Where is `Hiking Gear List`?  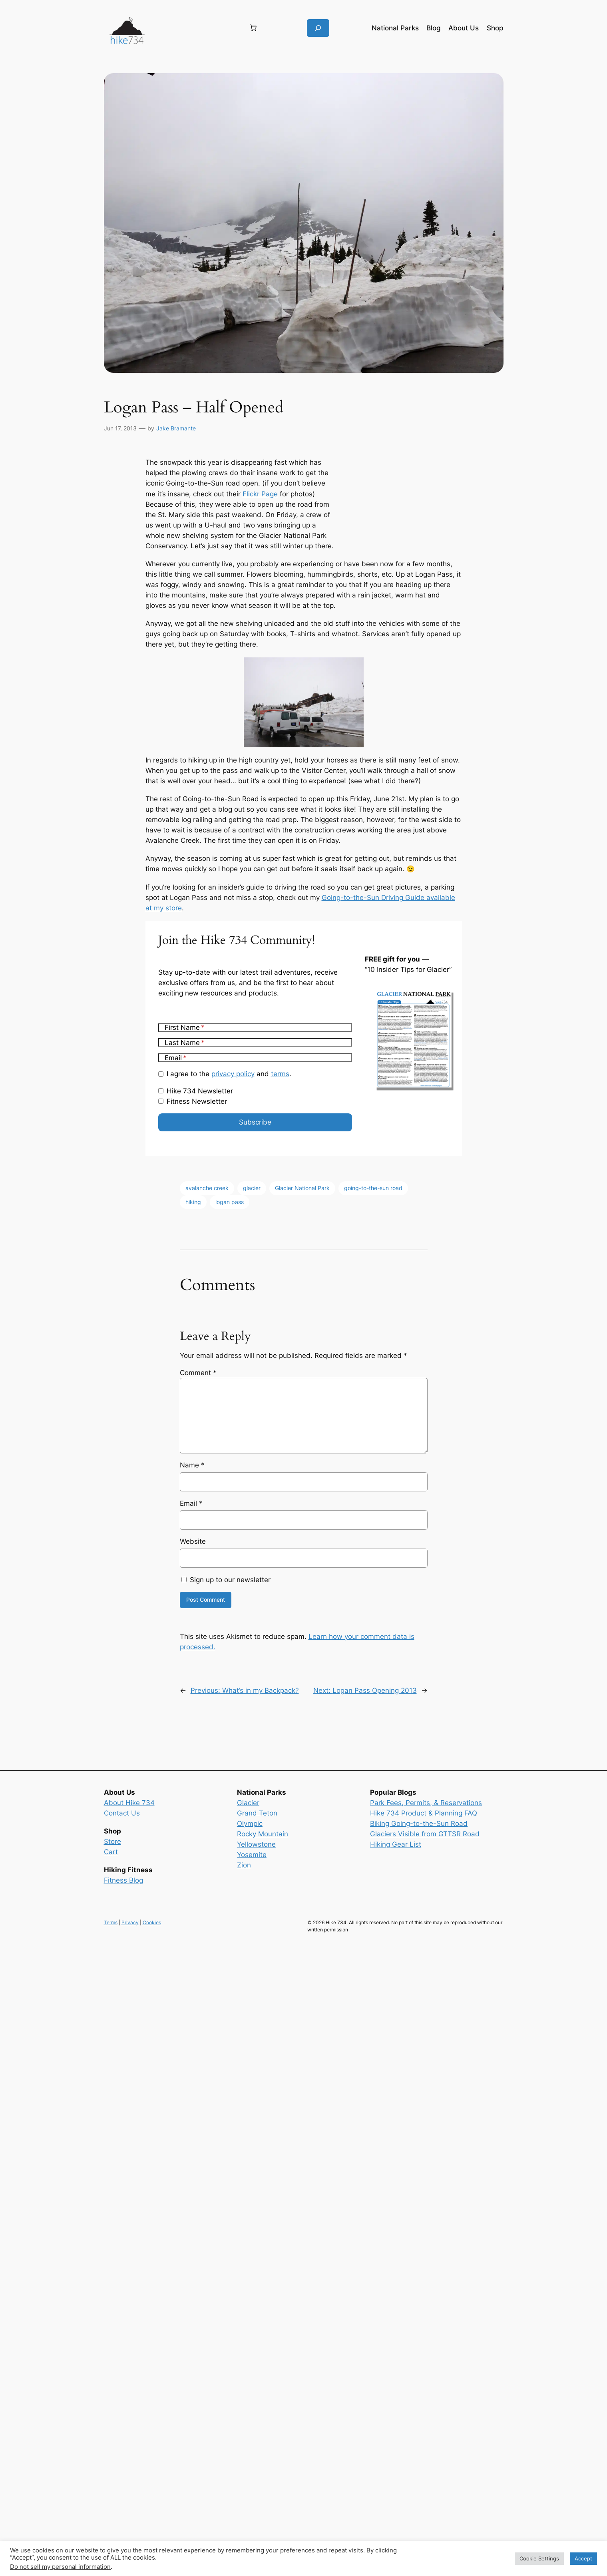 Hiking Gear List is located at coordinates (395, 1844).